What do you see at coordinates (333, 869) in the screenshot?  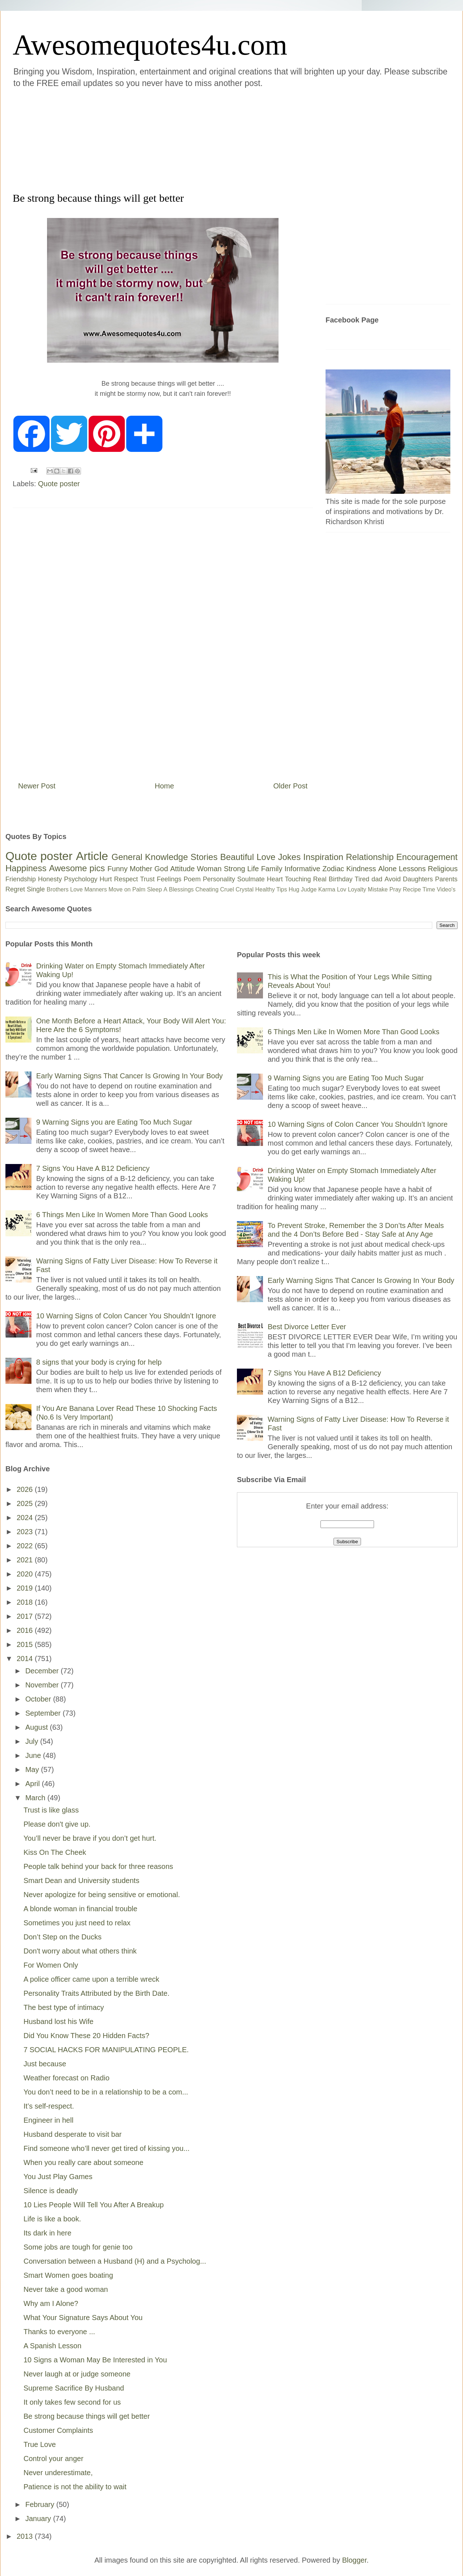 I see `Zodiac` at bounding box center [333, 869].